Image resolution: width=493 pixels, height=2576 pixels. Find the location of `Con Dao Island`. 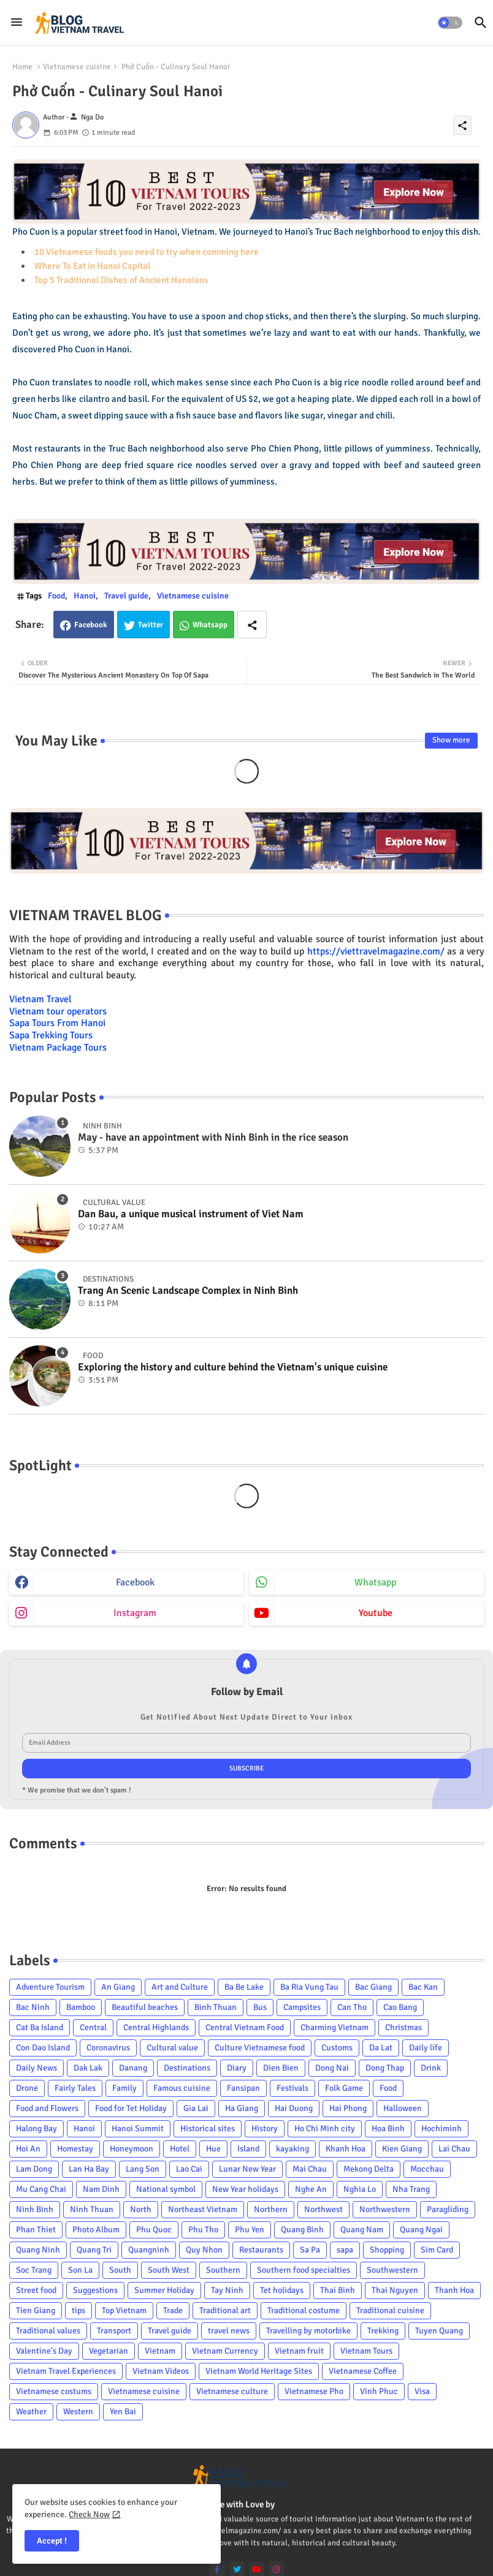

Con Dao Island is located at coordinates (43, 2047).